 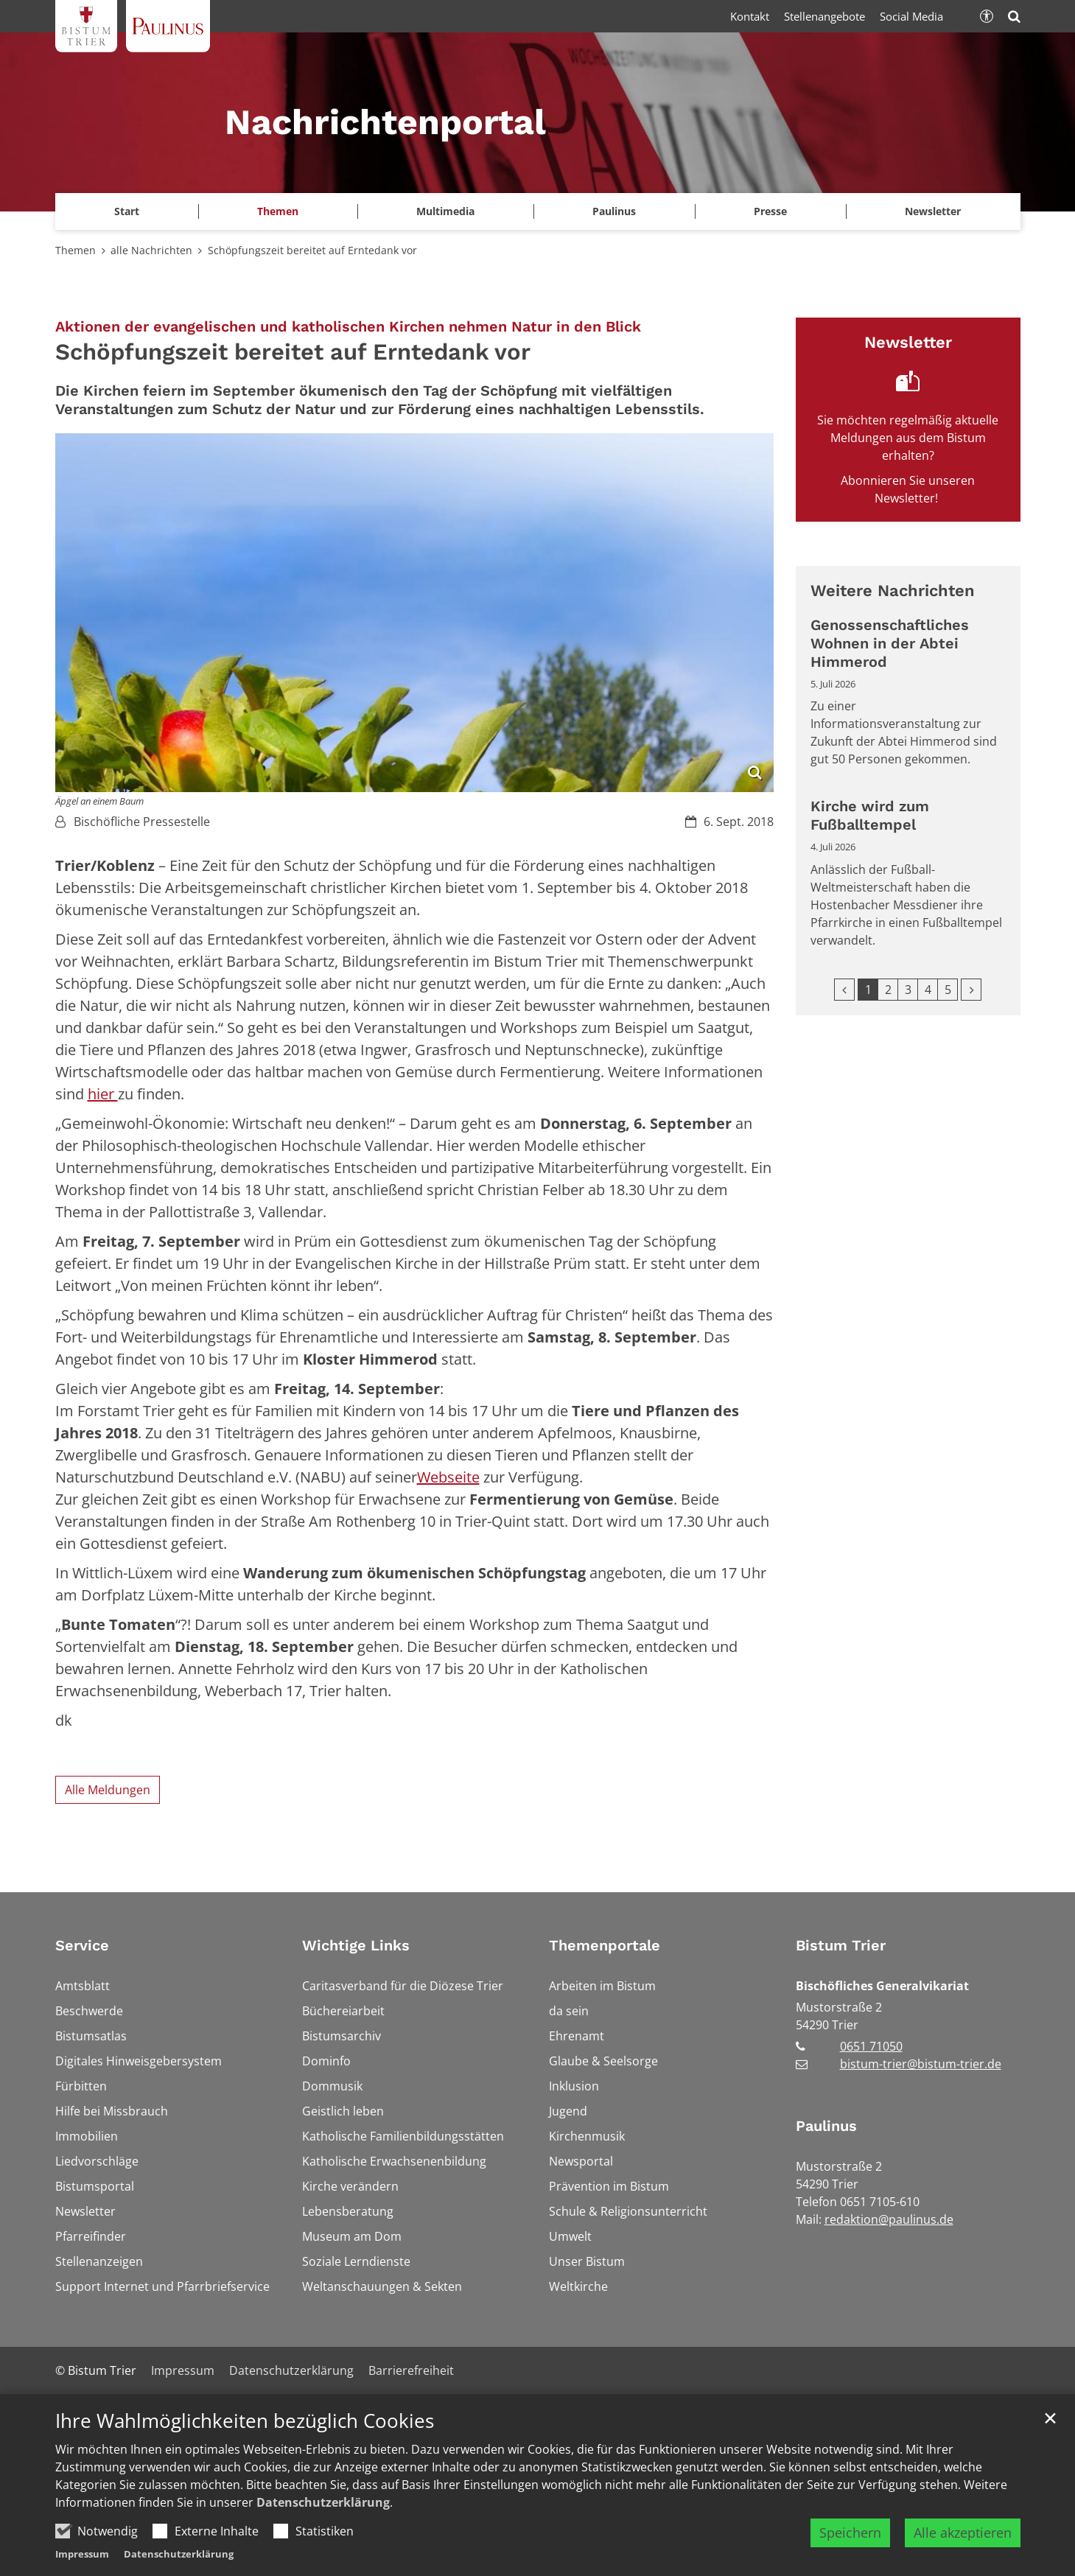 I want to click on Multimedia [button], so click(x=445, y=211).